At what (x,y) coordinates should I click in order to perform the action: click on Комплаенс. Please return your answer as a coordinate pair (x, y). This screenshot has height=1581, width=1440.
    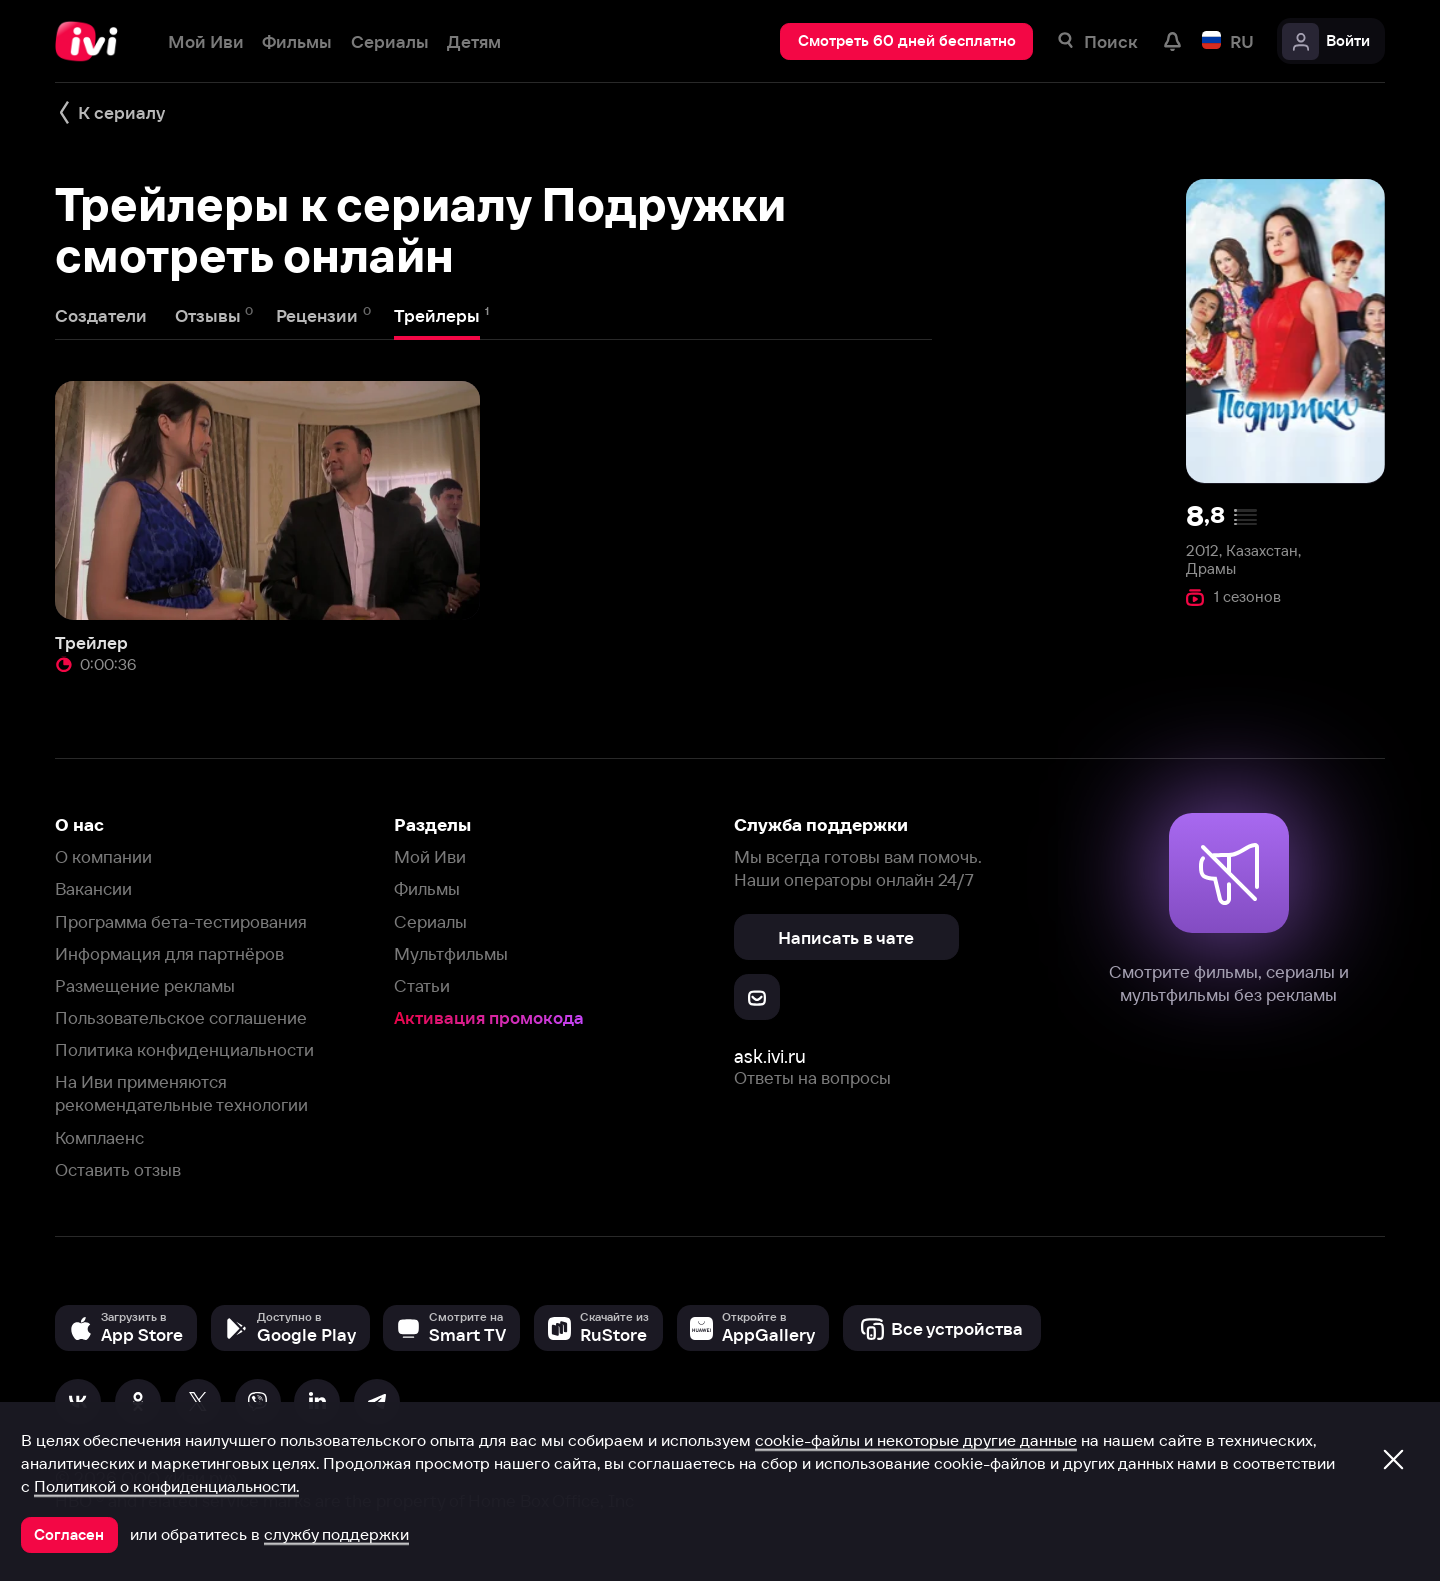
    Looking at the image, I should click on (99, 1137).